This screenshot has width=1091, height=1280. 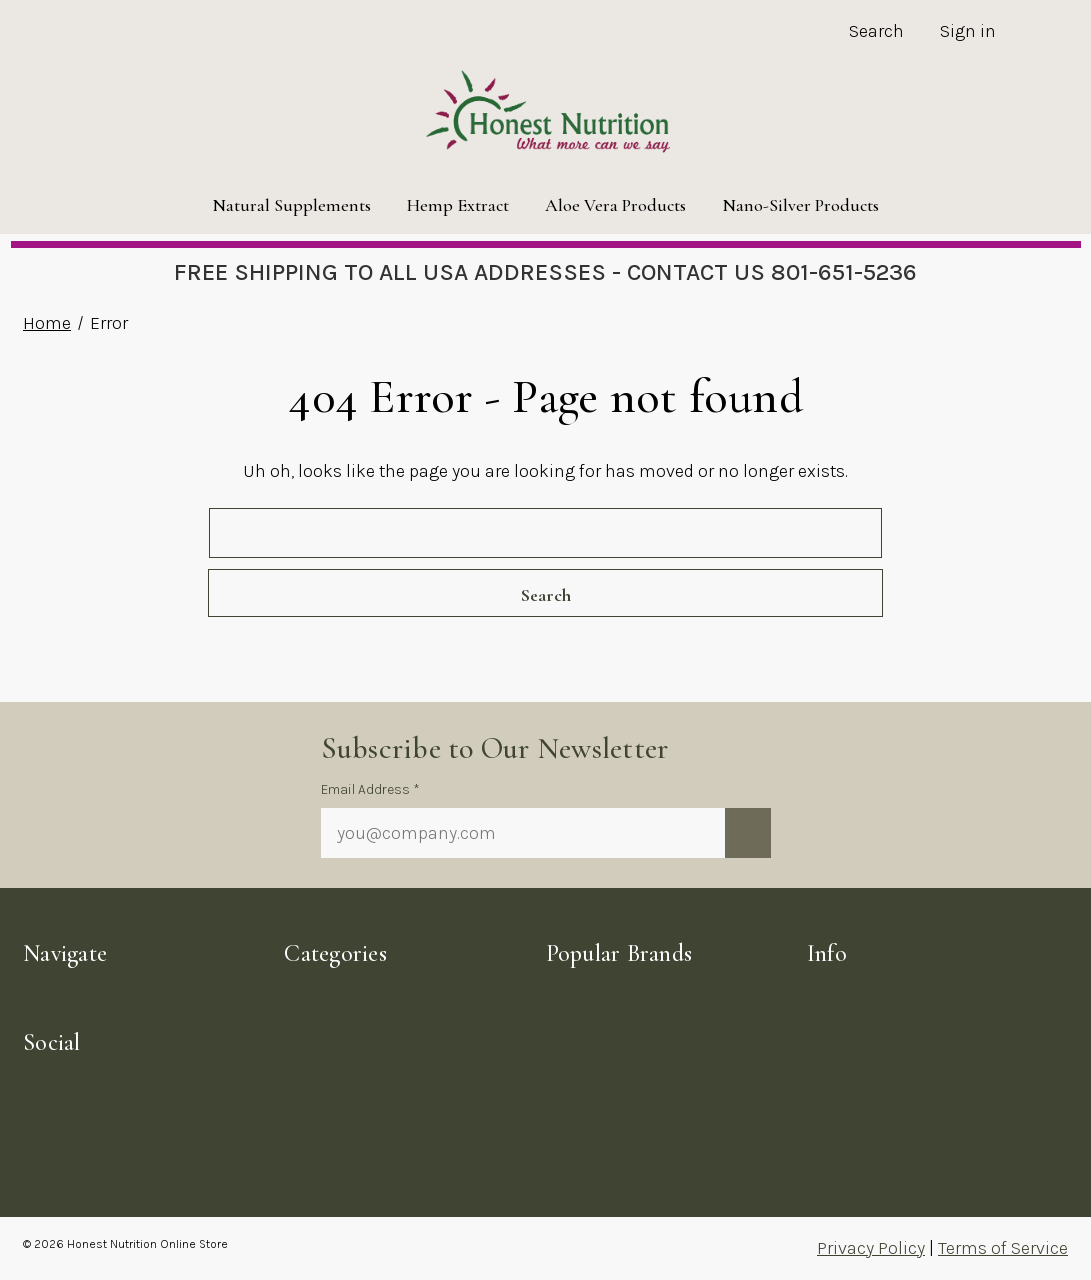 What do you see at coordinates (291, 205) in the screenshot?
I see `Natural Supplements` at bounding box center [291, 205].